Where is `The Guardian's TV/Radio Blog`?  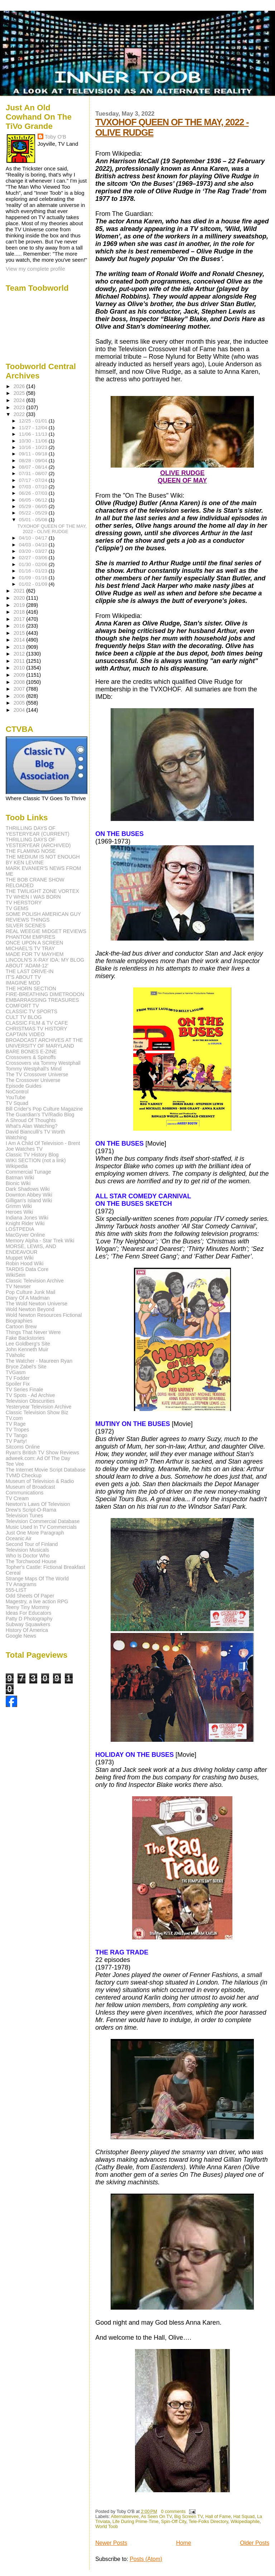 The Guardian's TV/Radio Blog is located at coordinates (40, 1114).